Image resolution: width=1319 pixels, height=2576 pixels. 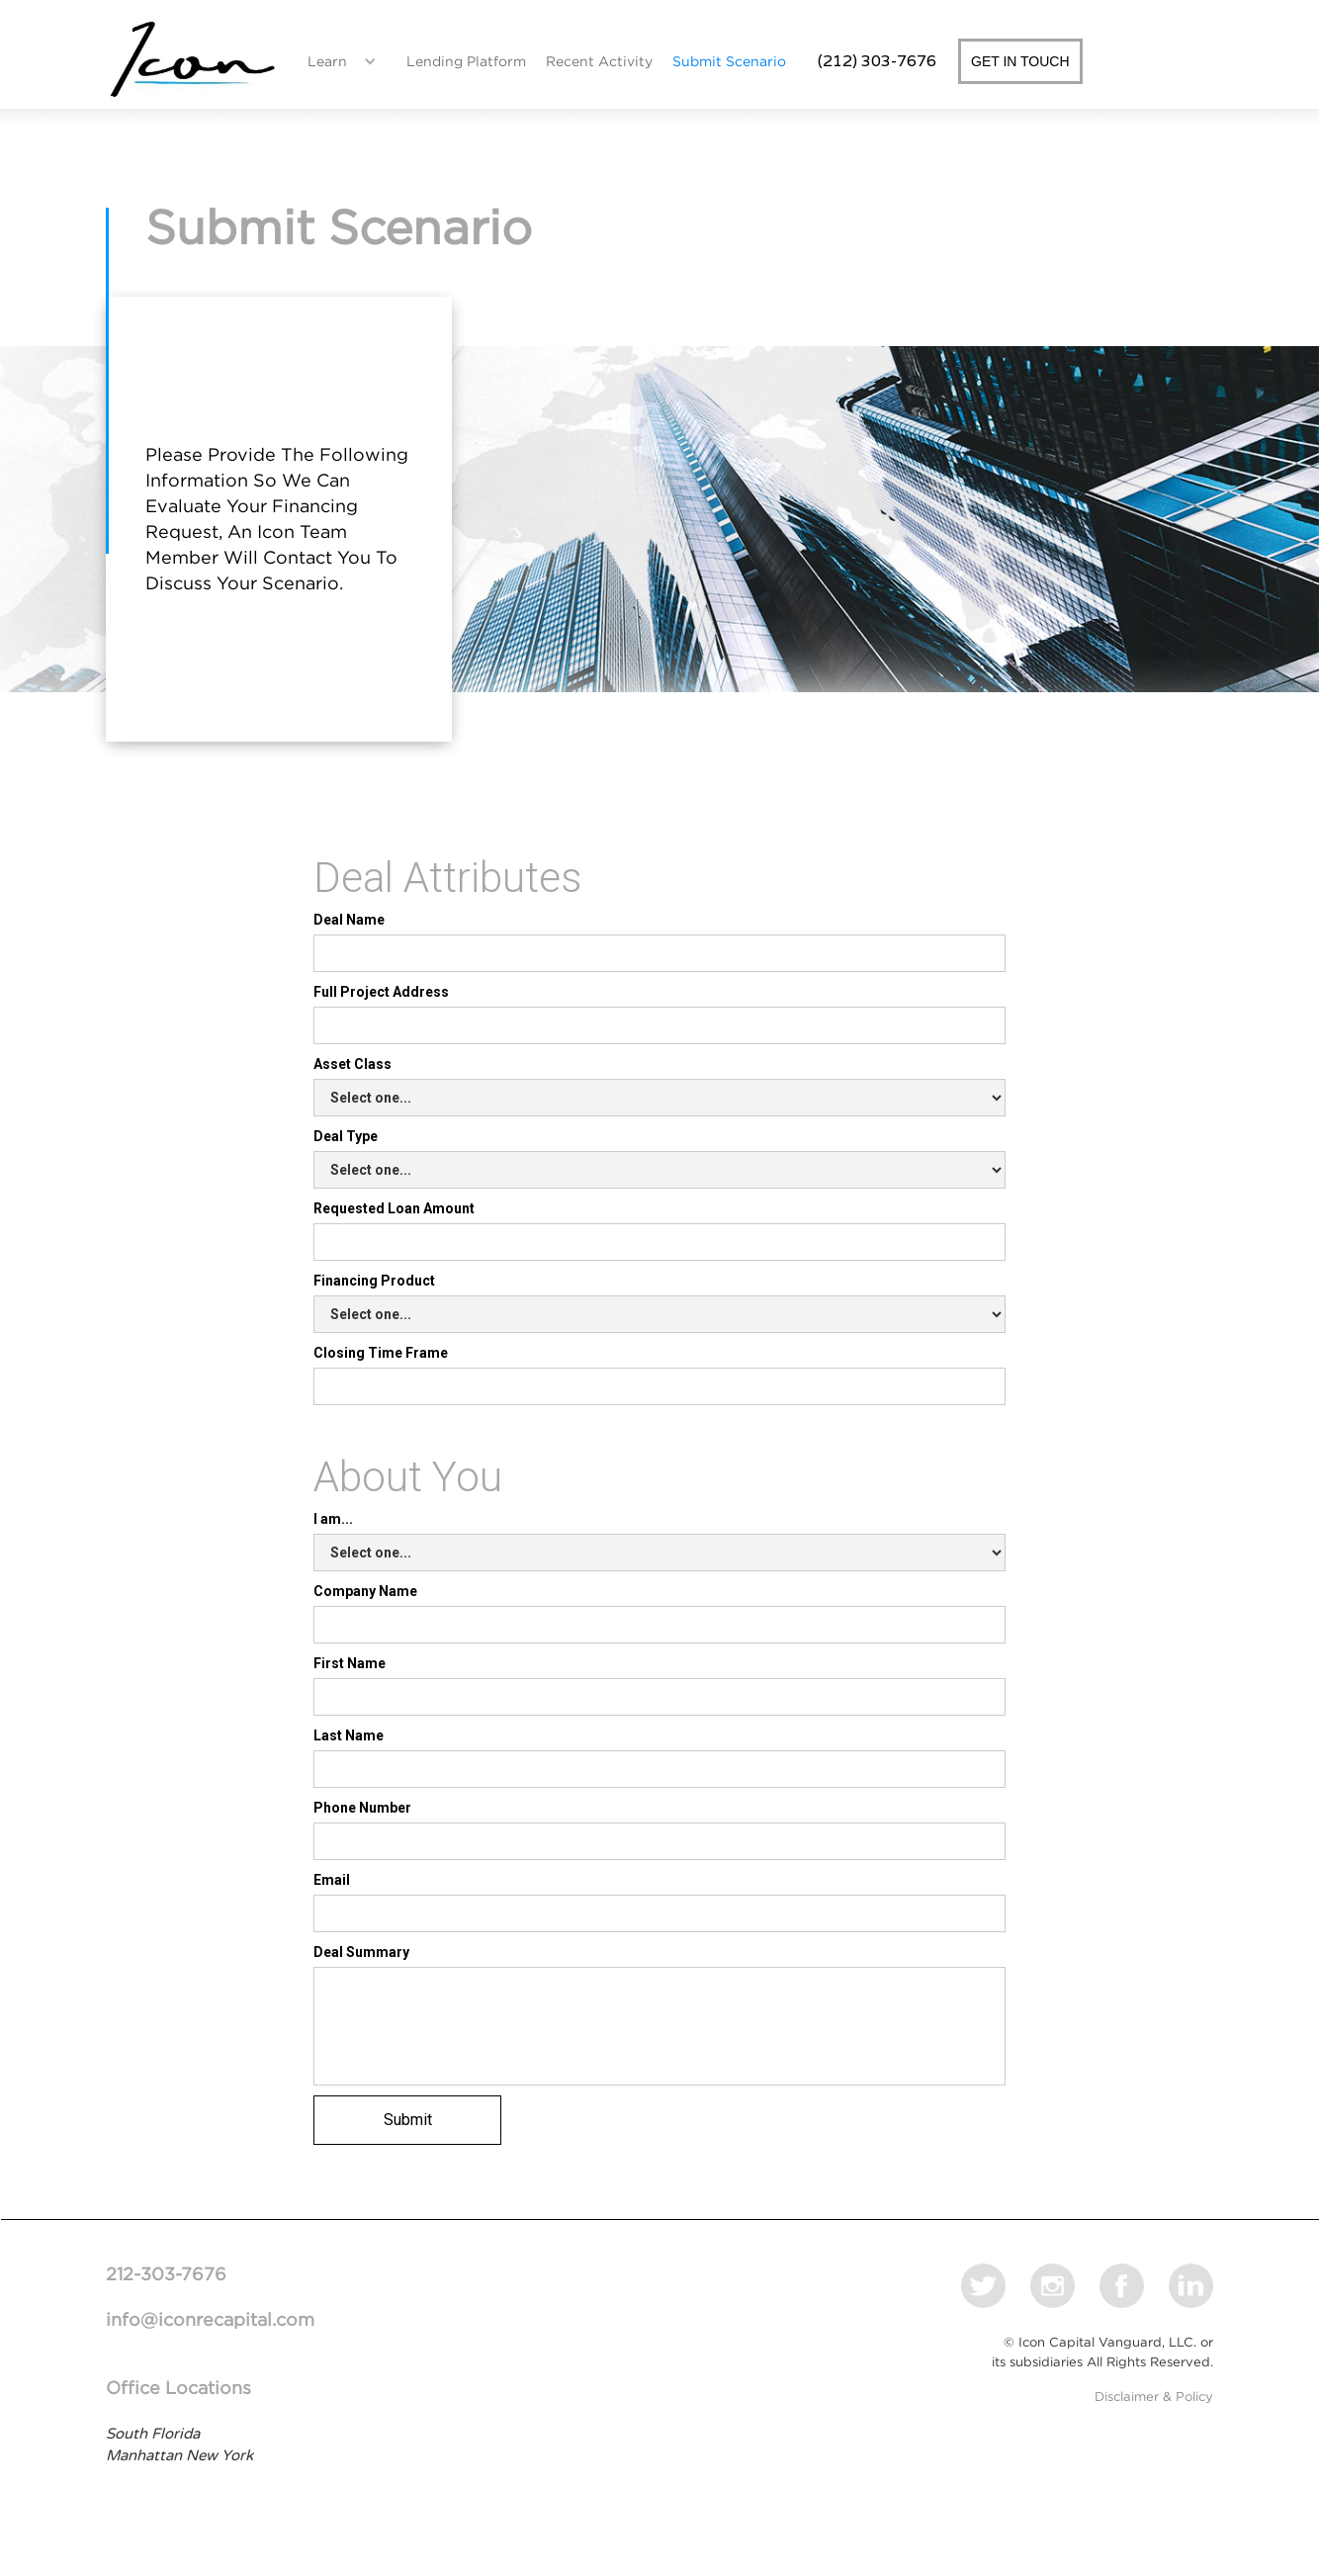 I want to click on GET IN TOUCH, so click(x=1020, y=61).